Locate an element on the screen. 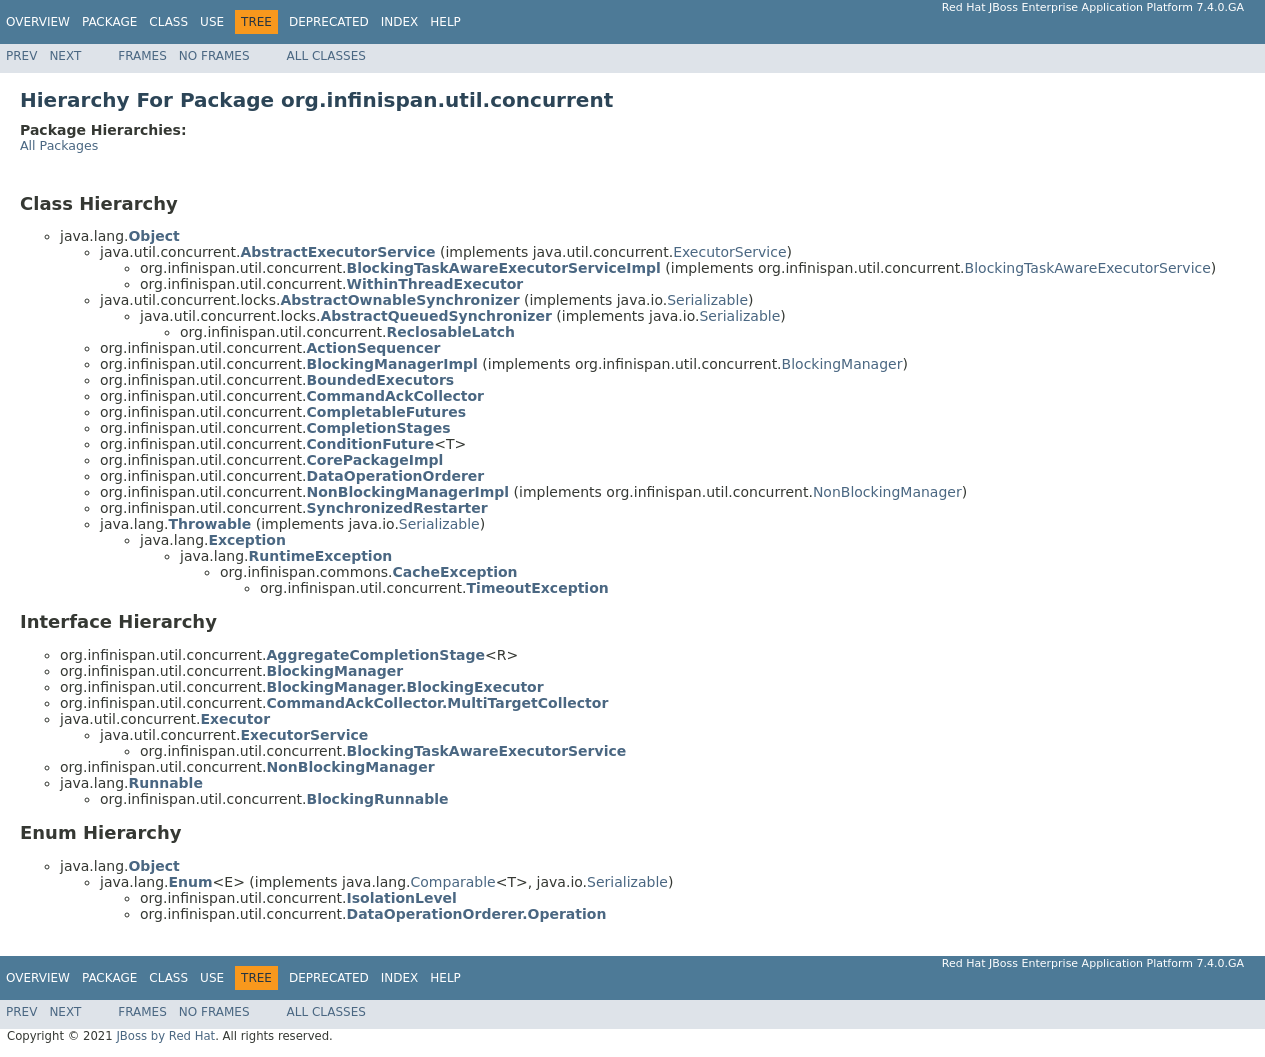  Serializable is located at coordinates (707, 300).